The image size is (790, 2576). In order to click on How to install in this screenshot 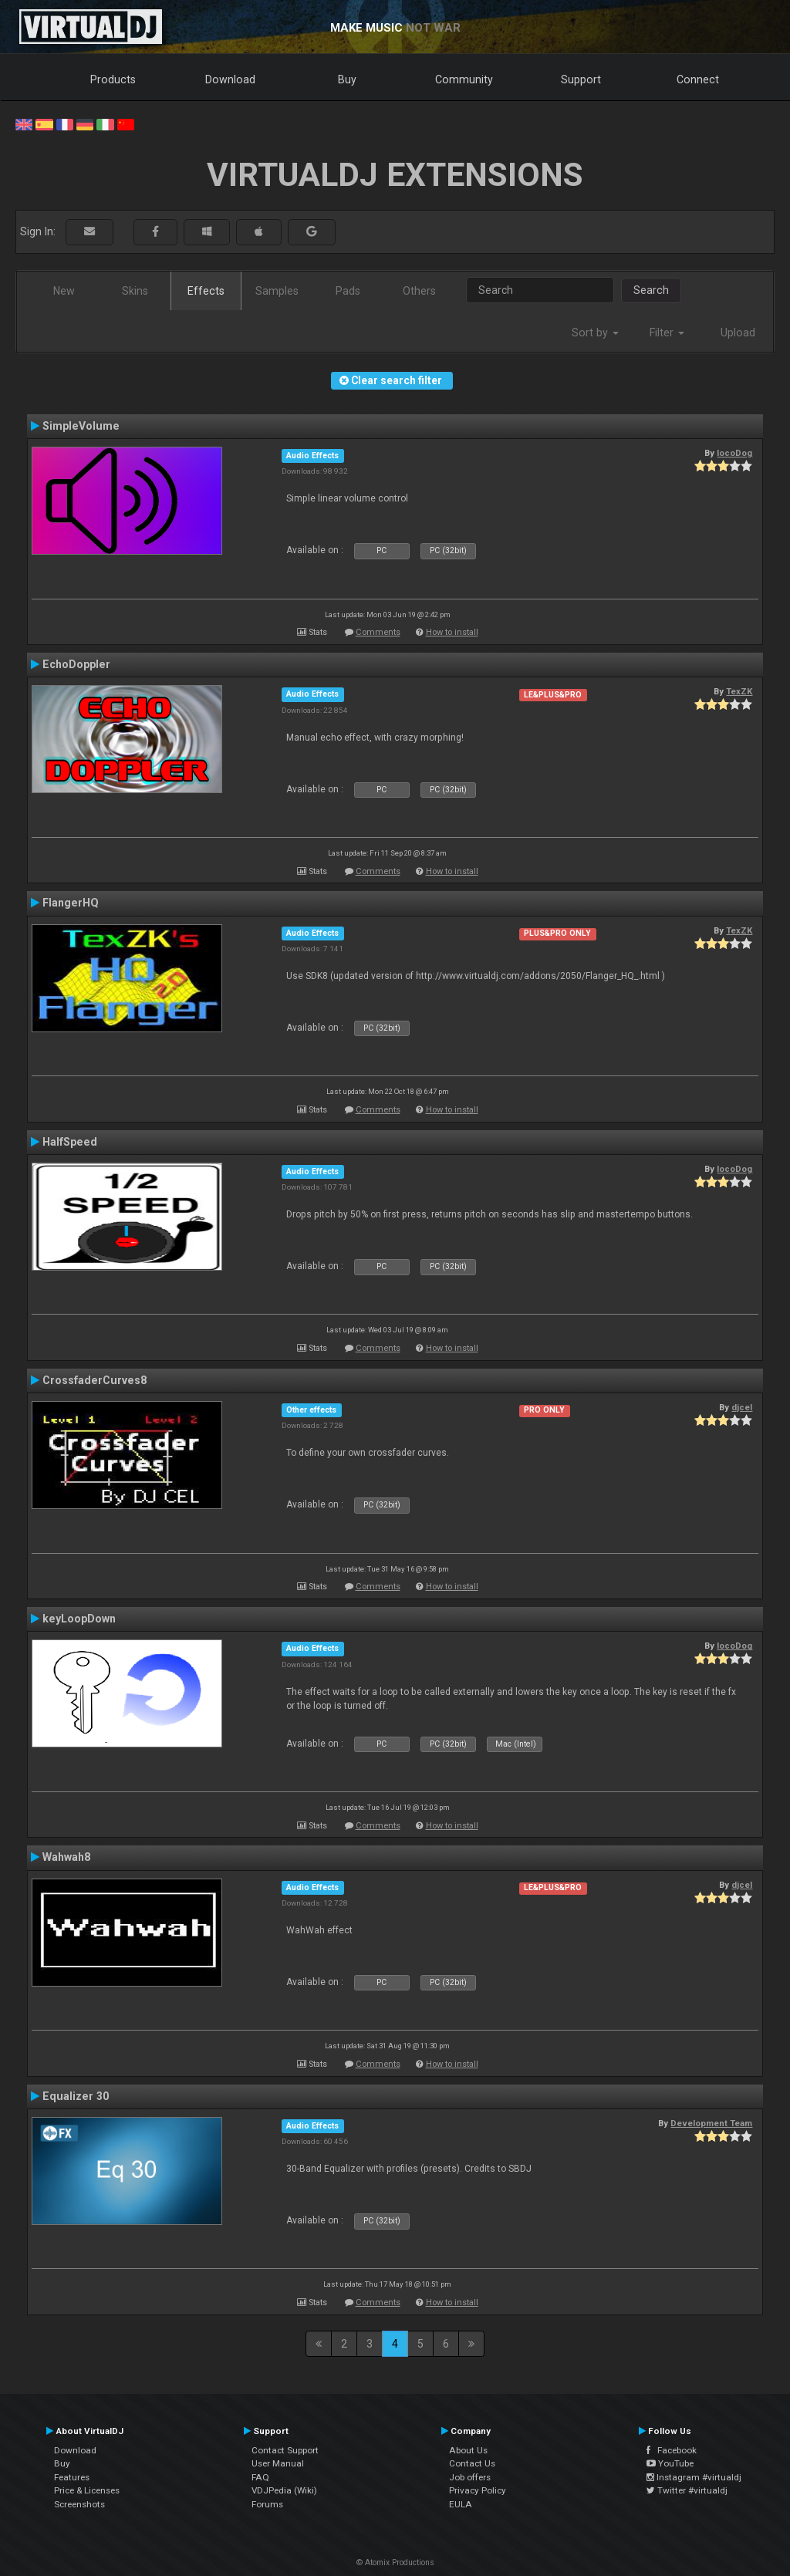, I will do `click(452, 632)`.